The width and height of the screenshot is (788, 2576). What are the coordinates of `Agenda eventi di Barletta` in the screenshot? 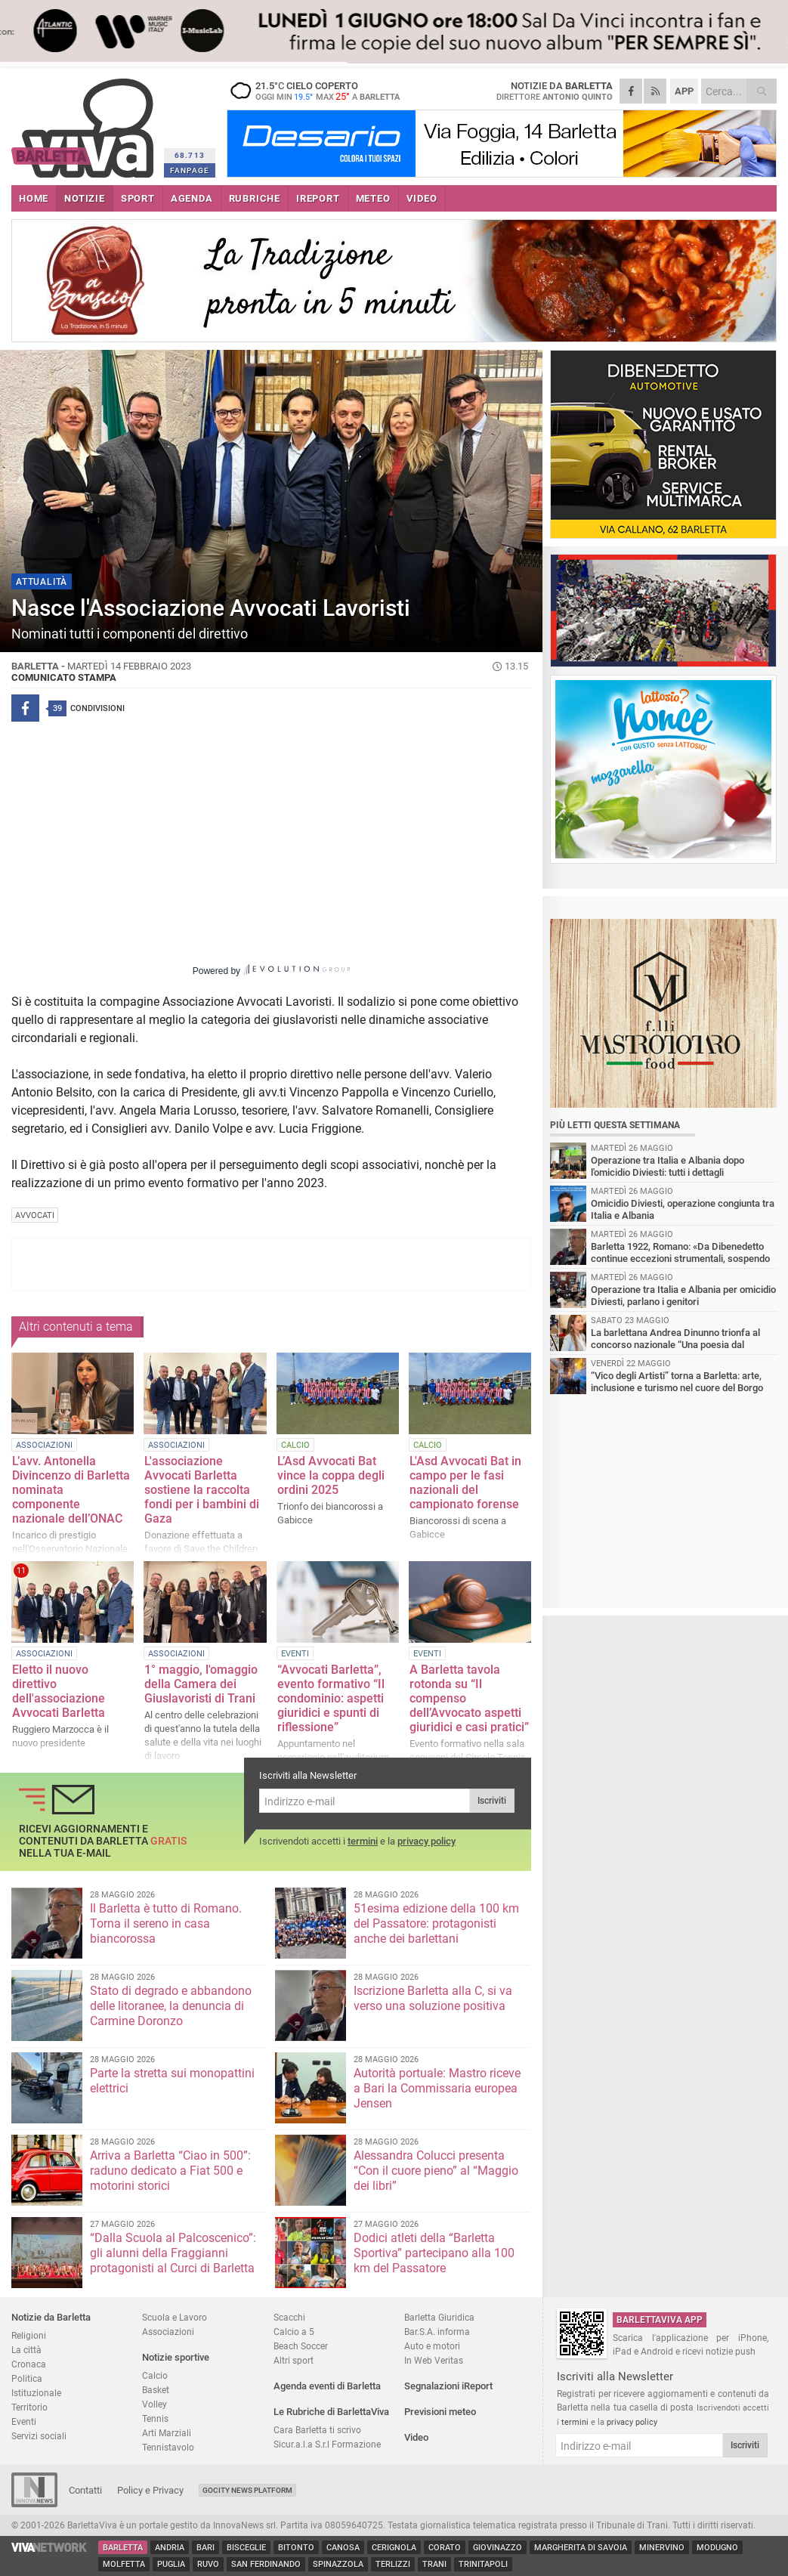 It's located at (327, 2386).